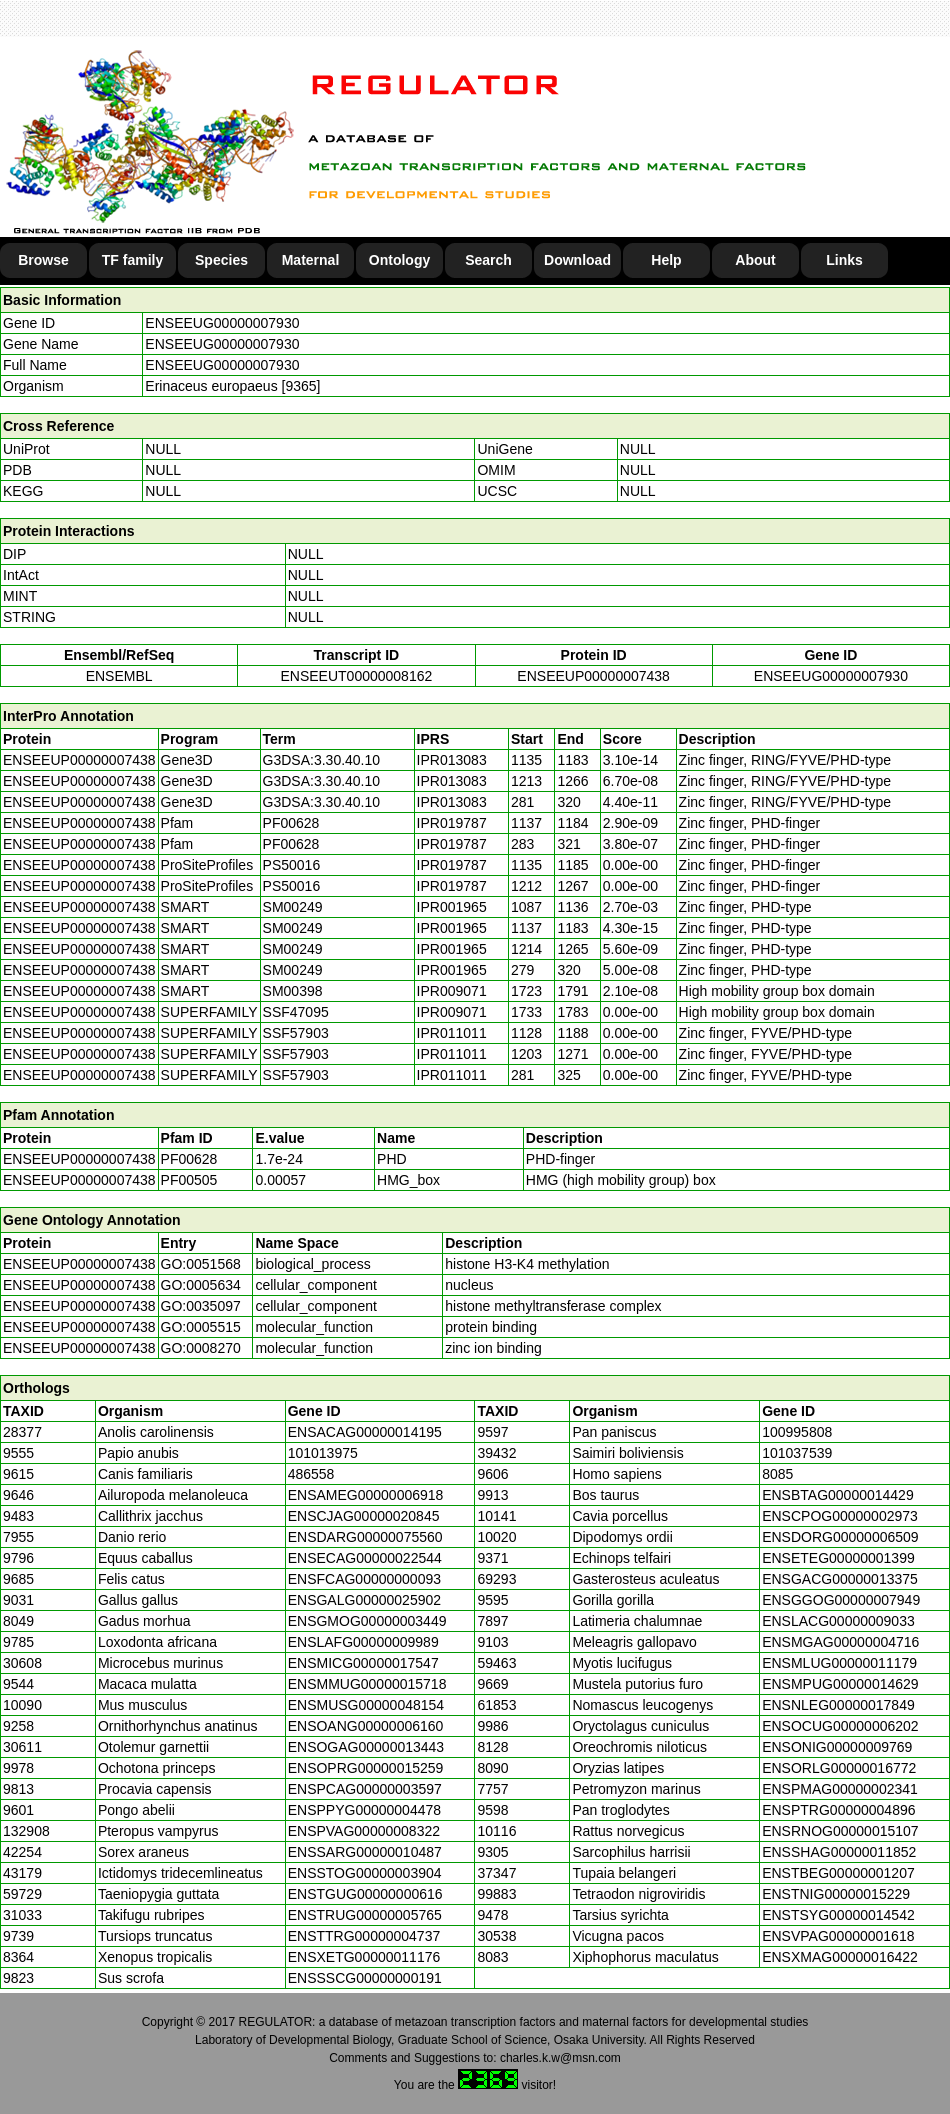  What do you see at coordinates (365, 1894) in the screenshot?
I see `ENSTGUG00000000616` at bounding box center [365, 1894].